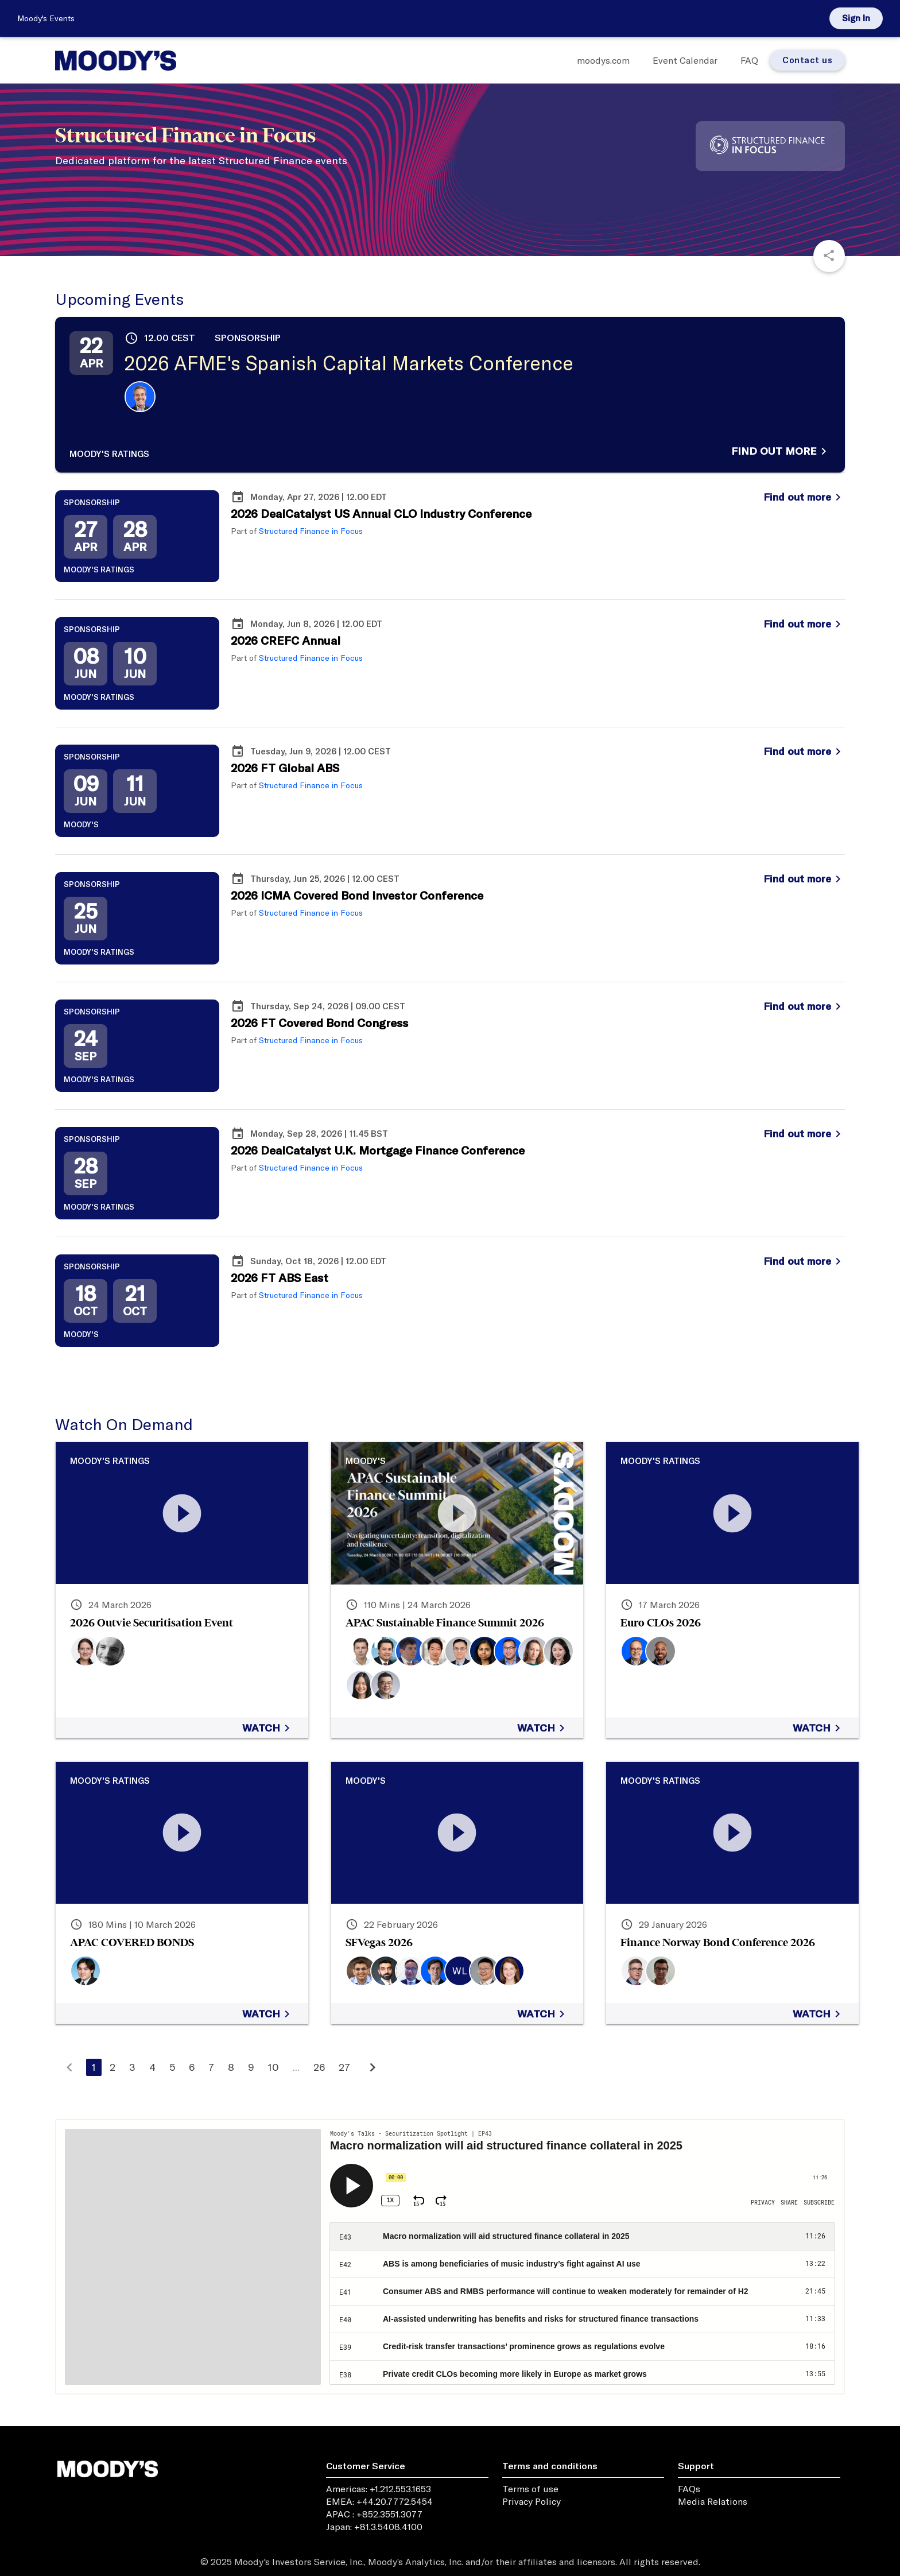 Image resolution: width=900 pixels, height=2576 pixels. What do you see at coordinates (374, 2514) in the screenshot?
I see `APAC : +852.3551.3077` at bounding box center [374, 2514].